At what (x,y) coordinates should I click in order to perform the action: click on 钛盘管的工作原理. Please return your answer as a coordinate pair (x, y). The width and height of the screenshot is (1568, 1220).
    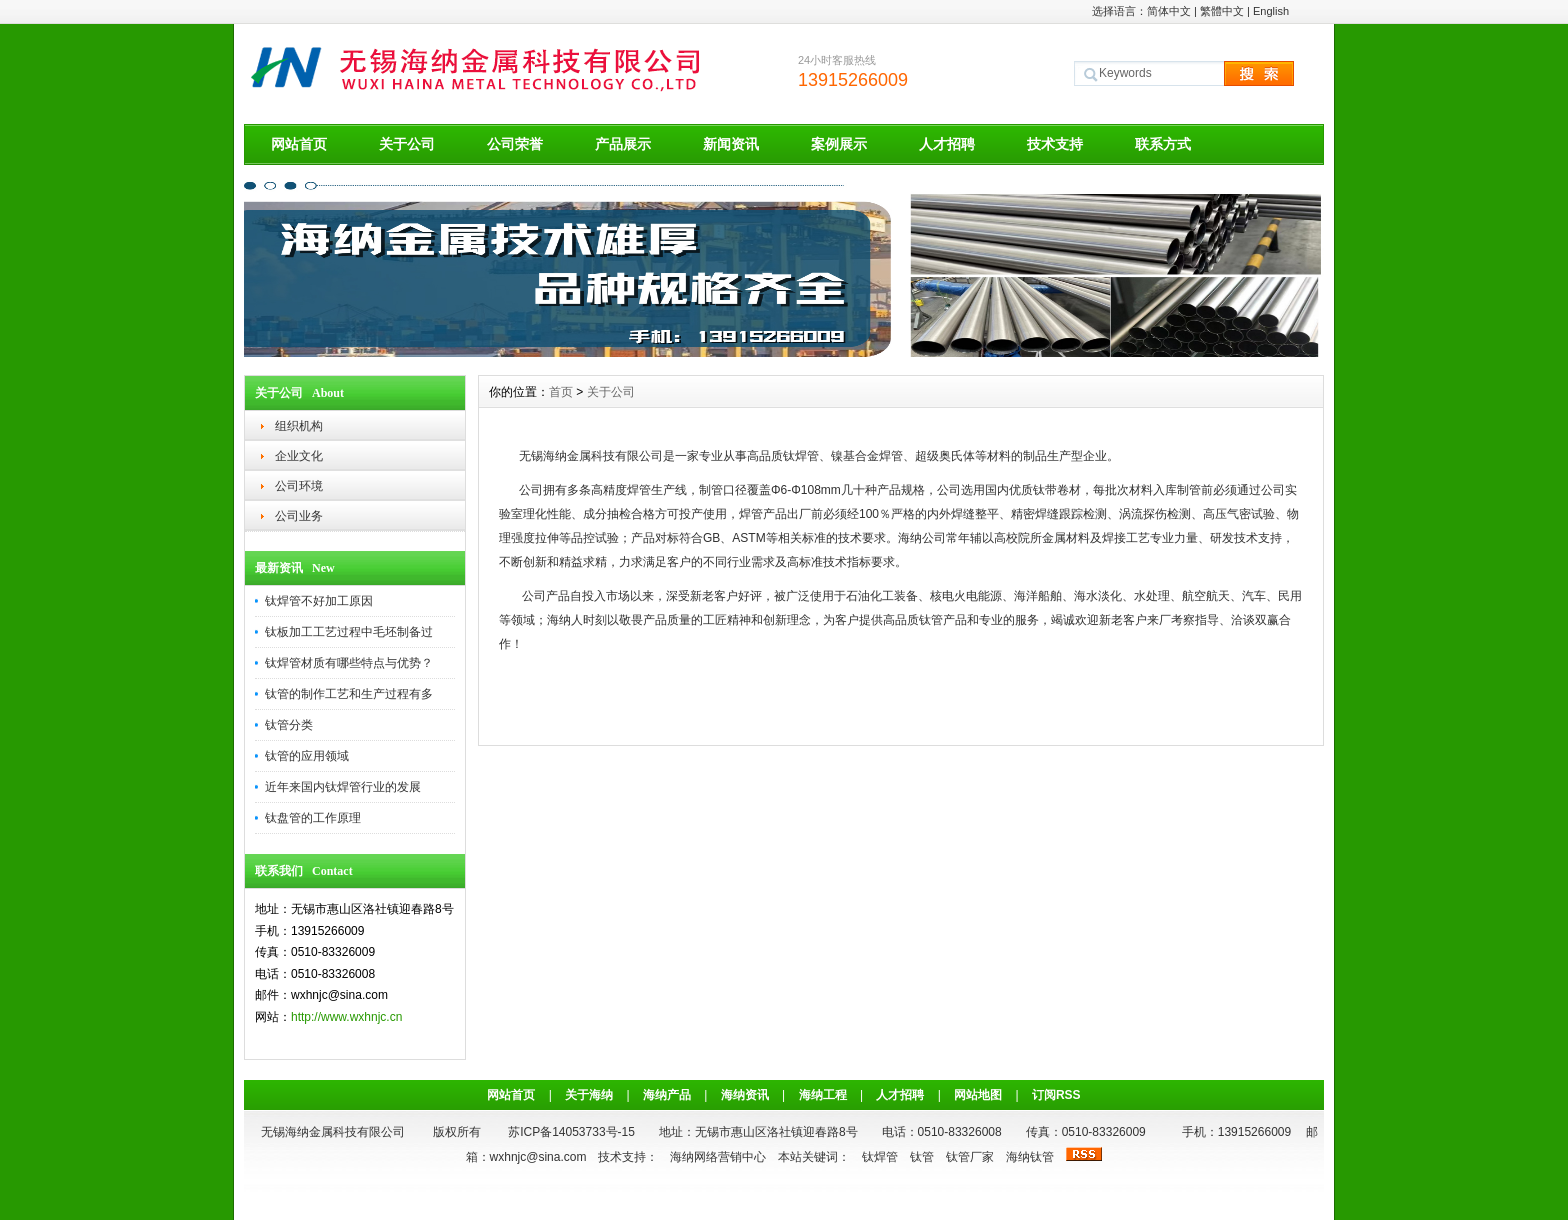
    Looking at the image, I should click on (313, 818).